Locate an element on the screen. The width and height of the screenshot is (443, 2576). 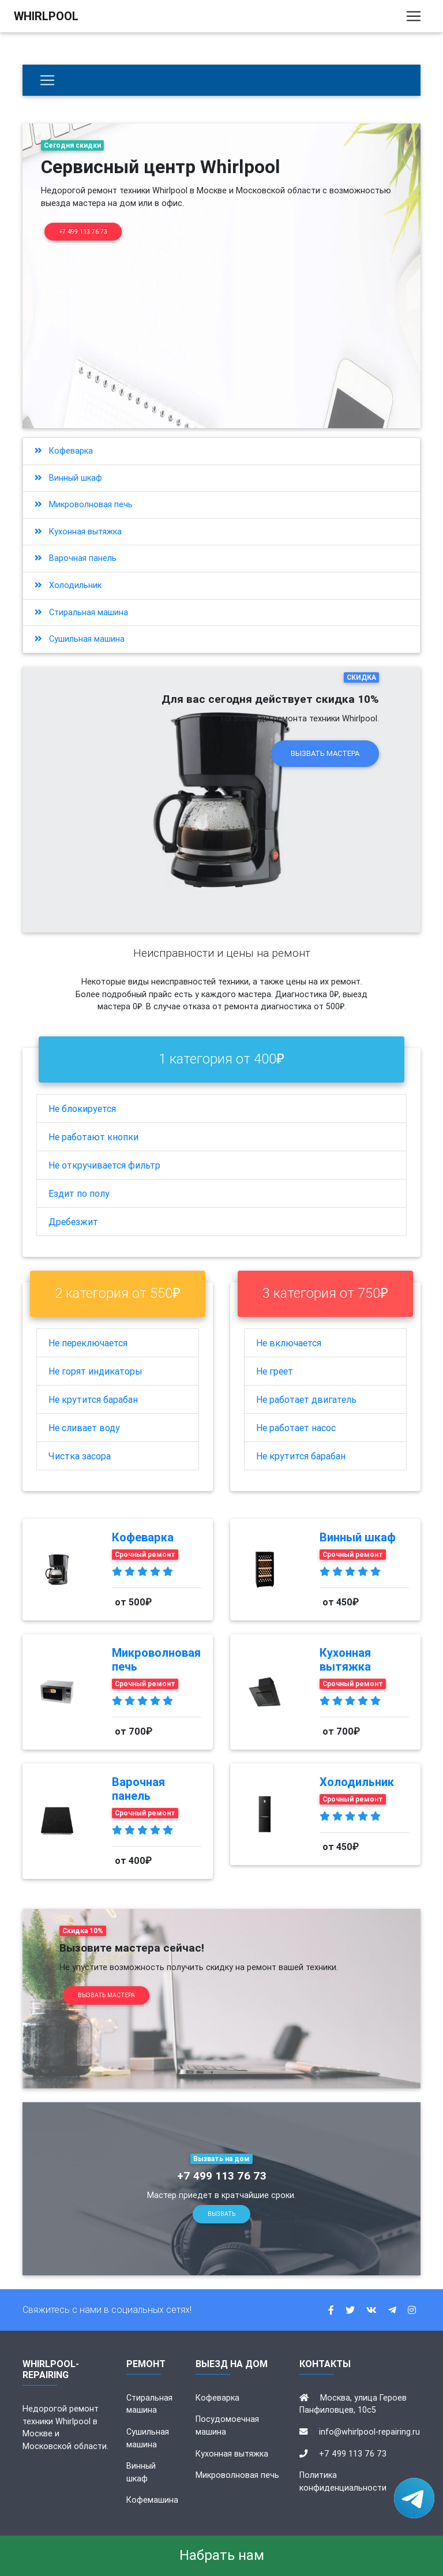
Набрать нам is located at coordinates (221, 2555).